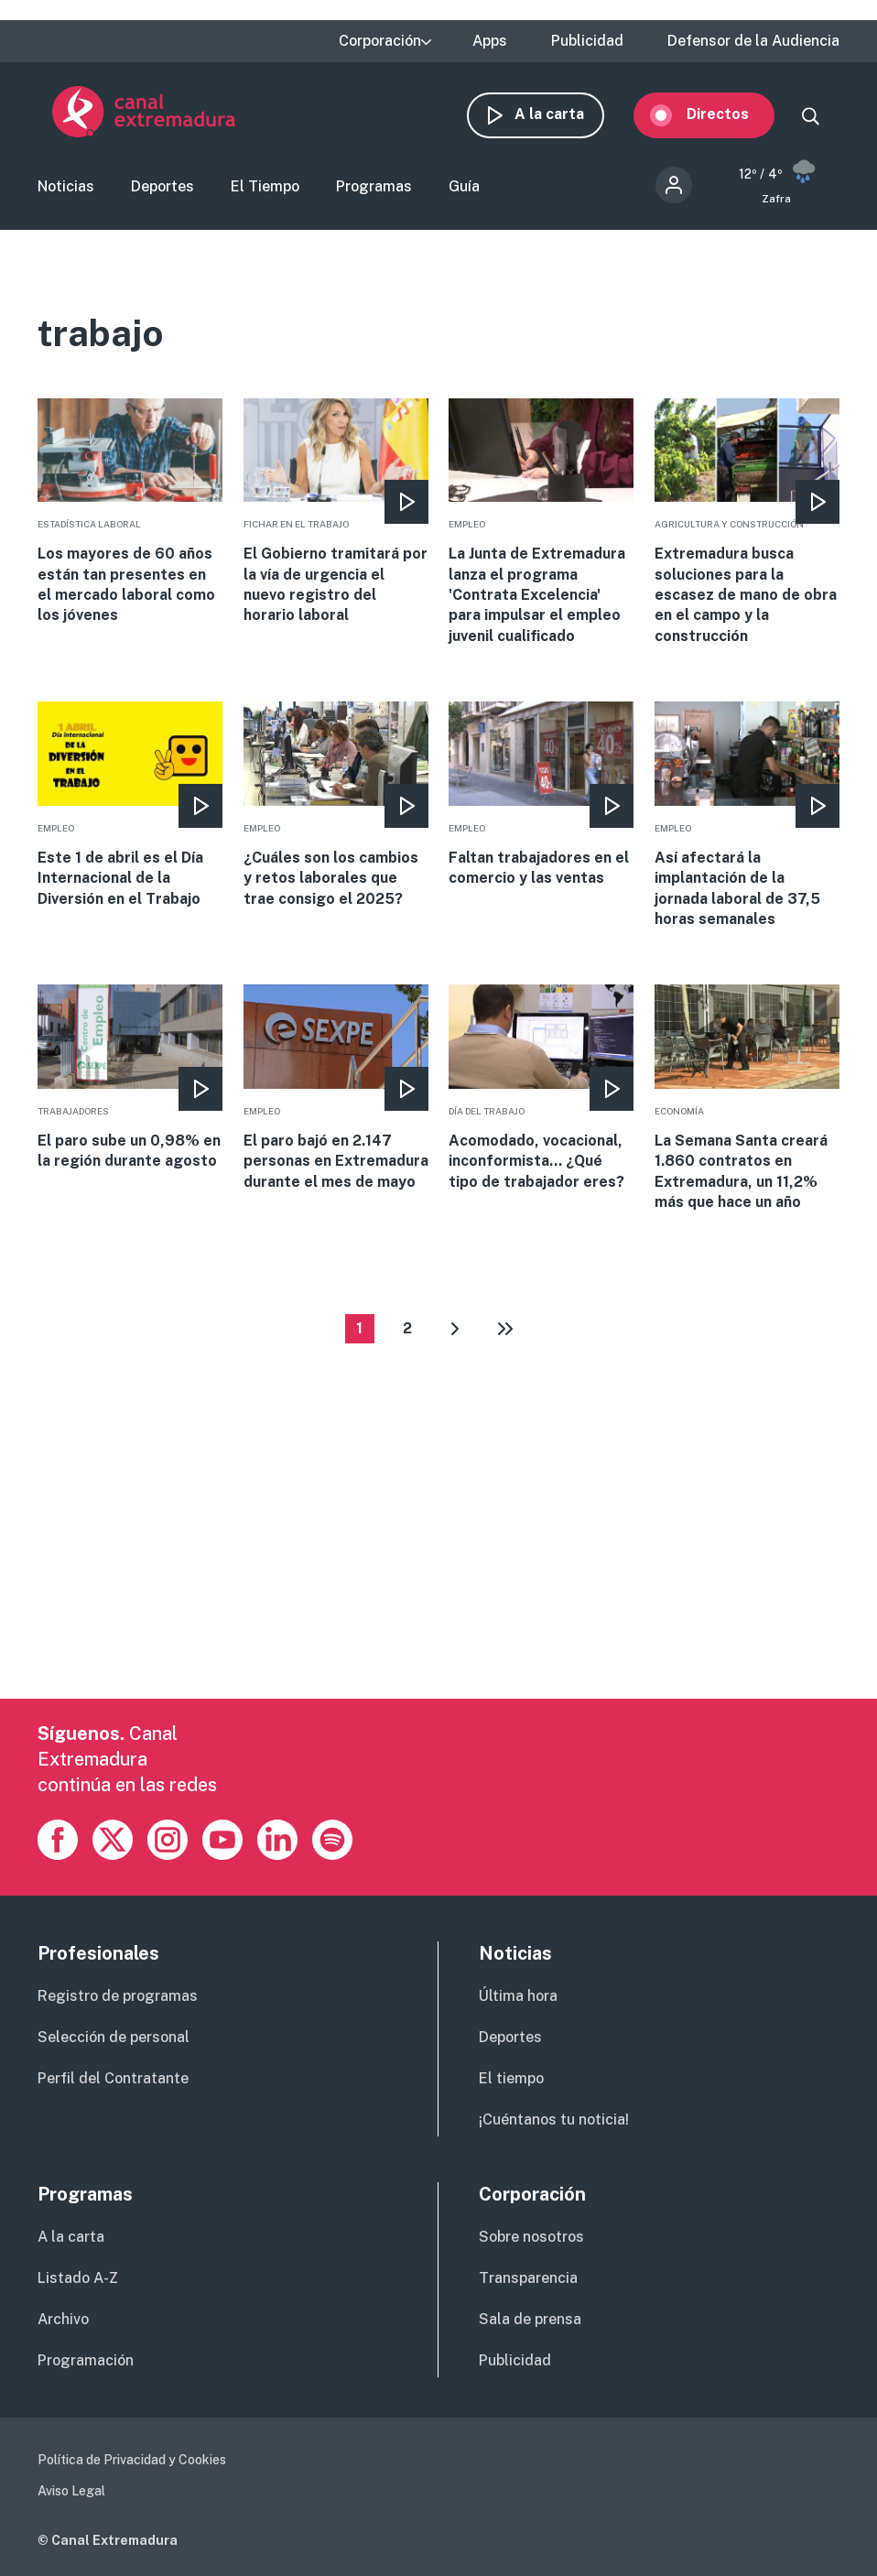  What do you see at coordinates (336, 515) in the screenshot?
I see `More [Read more about El Gobierno tramitará por la vía de urgencia el nuevo registro del horario laboral]` at bounding box center [336, 515].